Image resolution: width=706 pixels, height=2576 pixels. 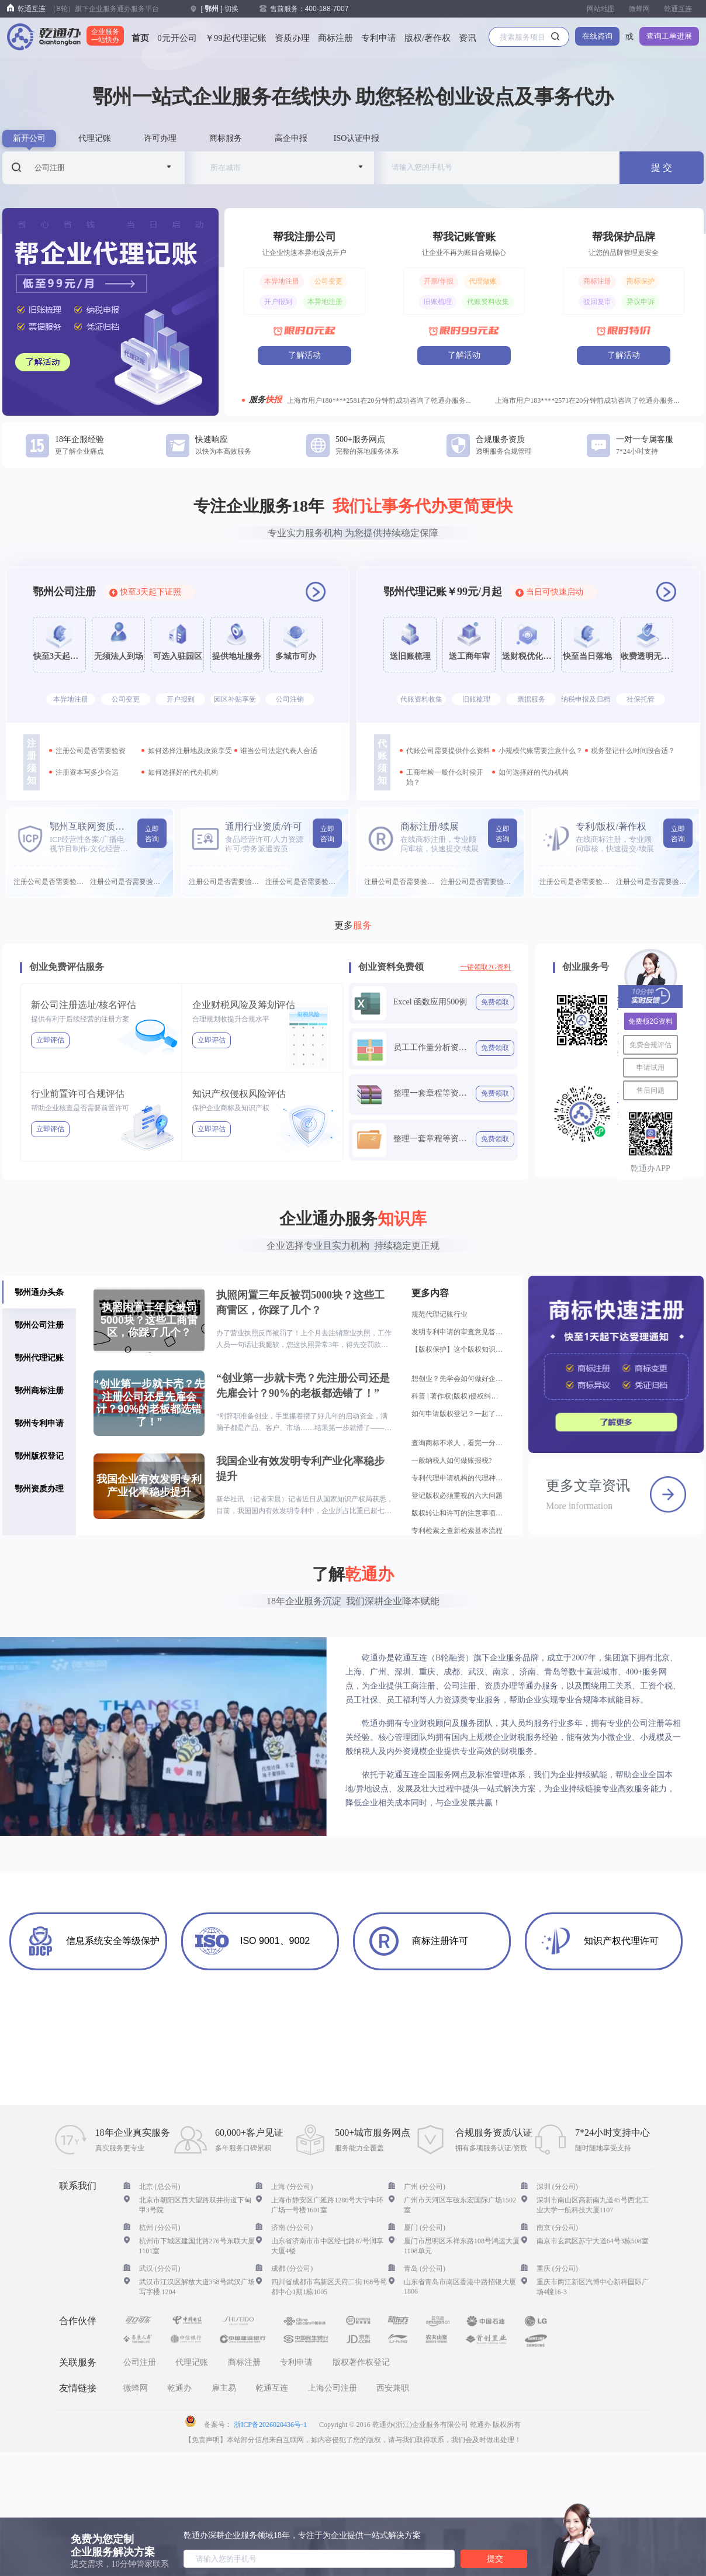 I want to click on 申请试用, so click(x=650, y=1067).